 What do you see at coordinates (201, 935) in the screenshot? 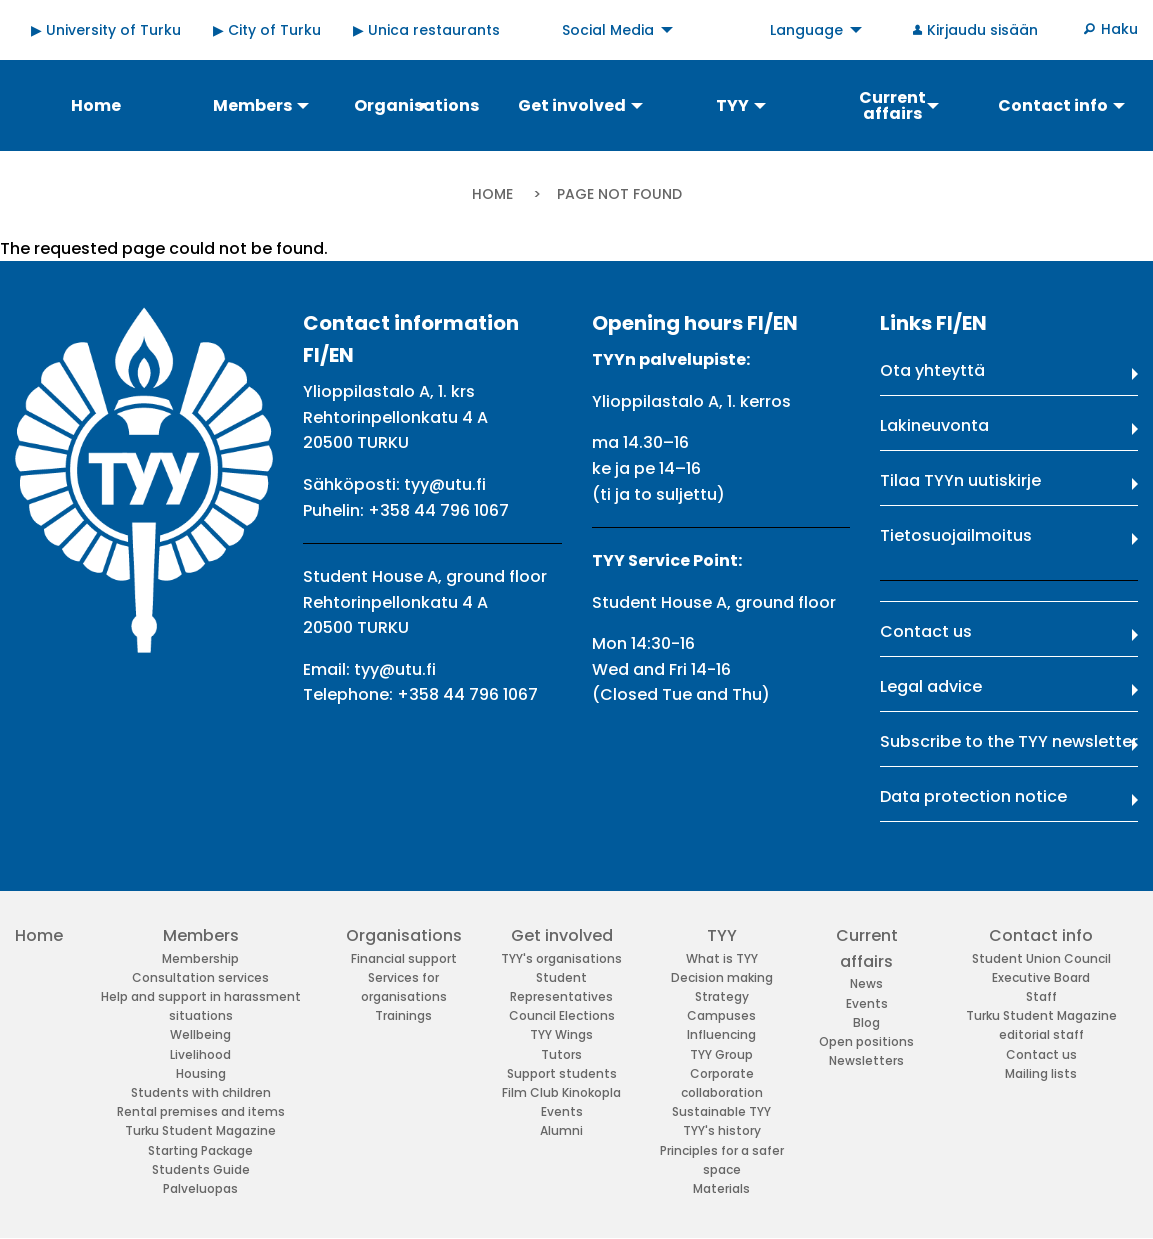
I see `Members` at bounding box center [201, 935].